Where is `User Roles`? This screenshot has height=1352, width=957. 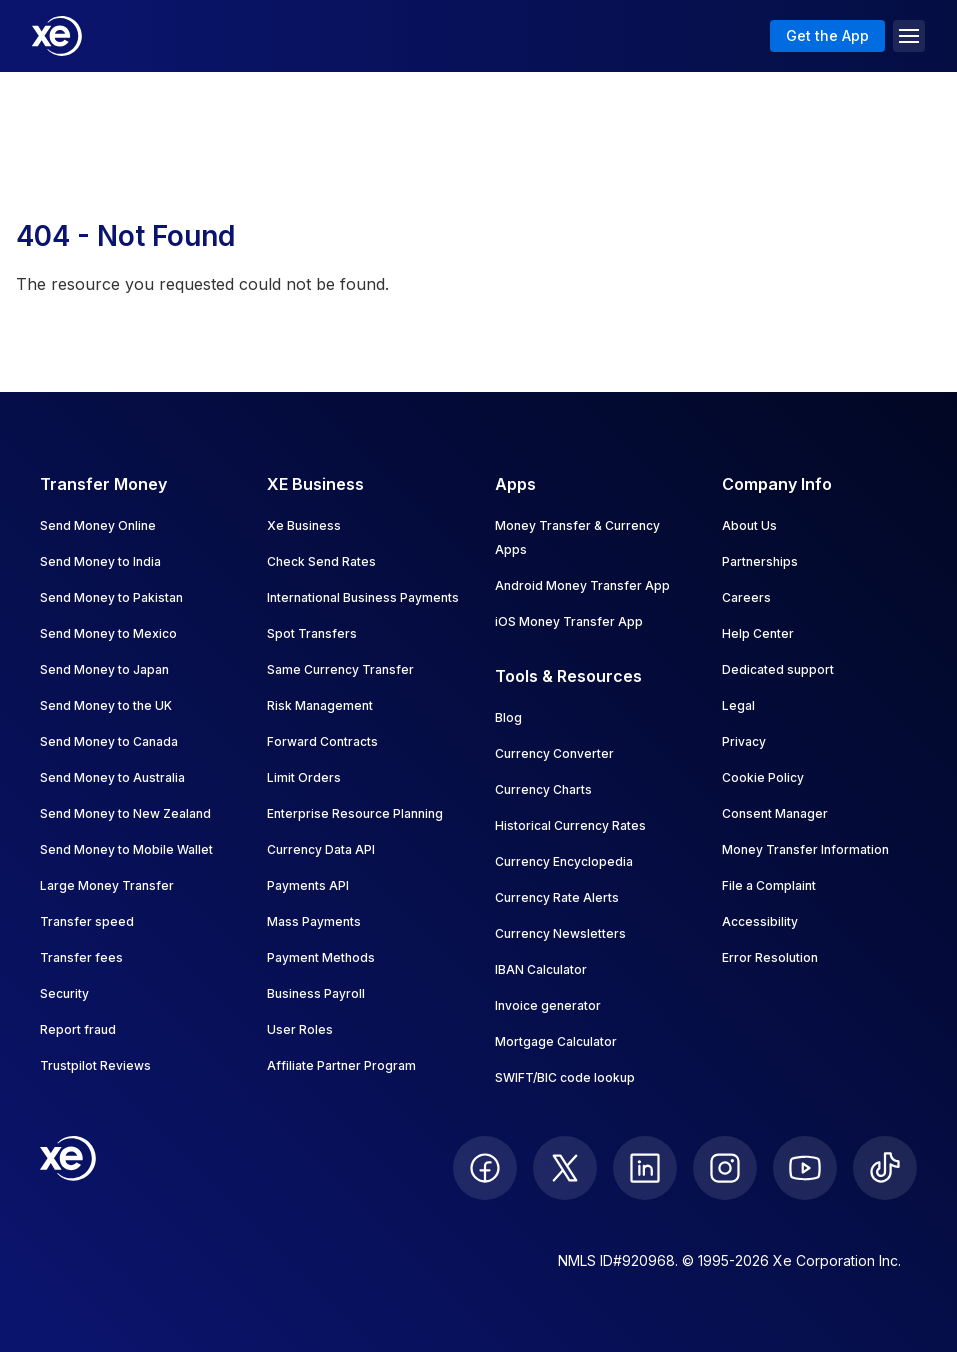
User Roles is located at coordinates (300, 1029).